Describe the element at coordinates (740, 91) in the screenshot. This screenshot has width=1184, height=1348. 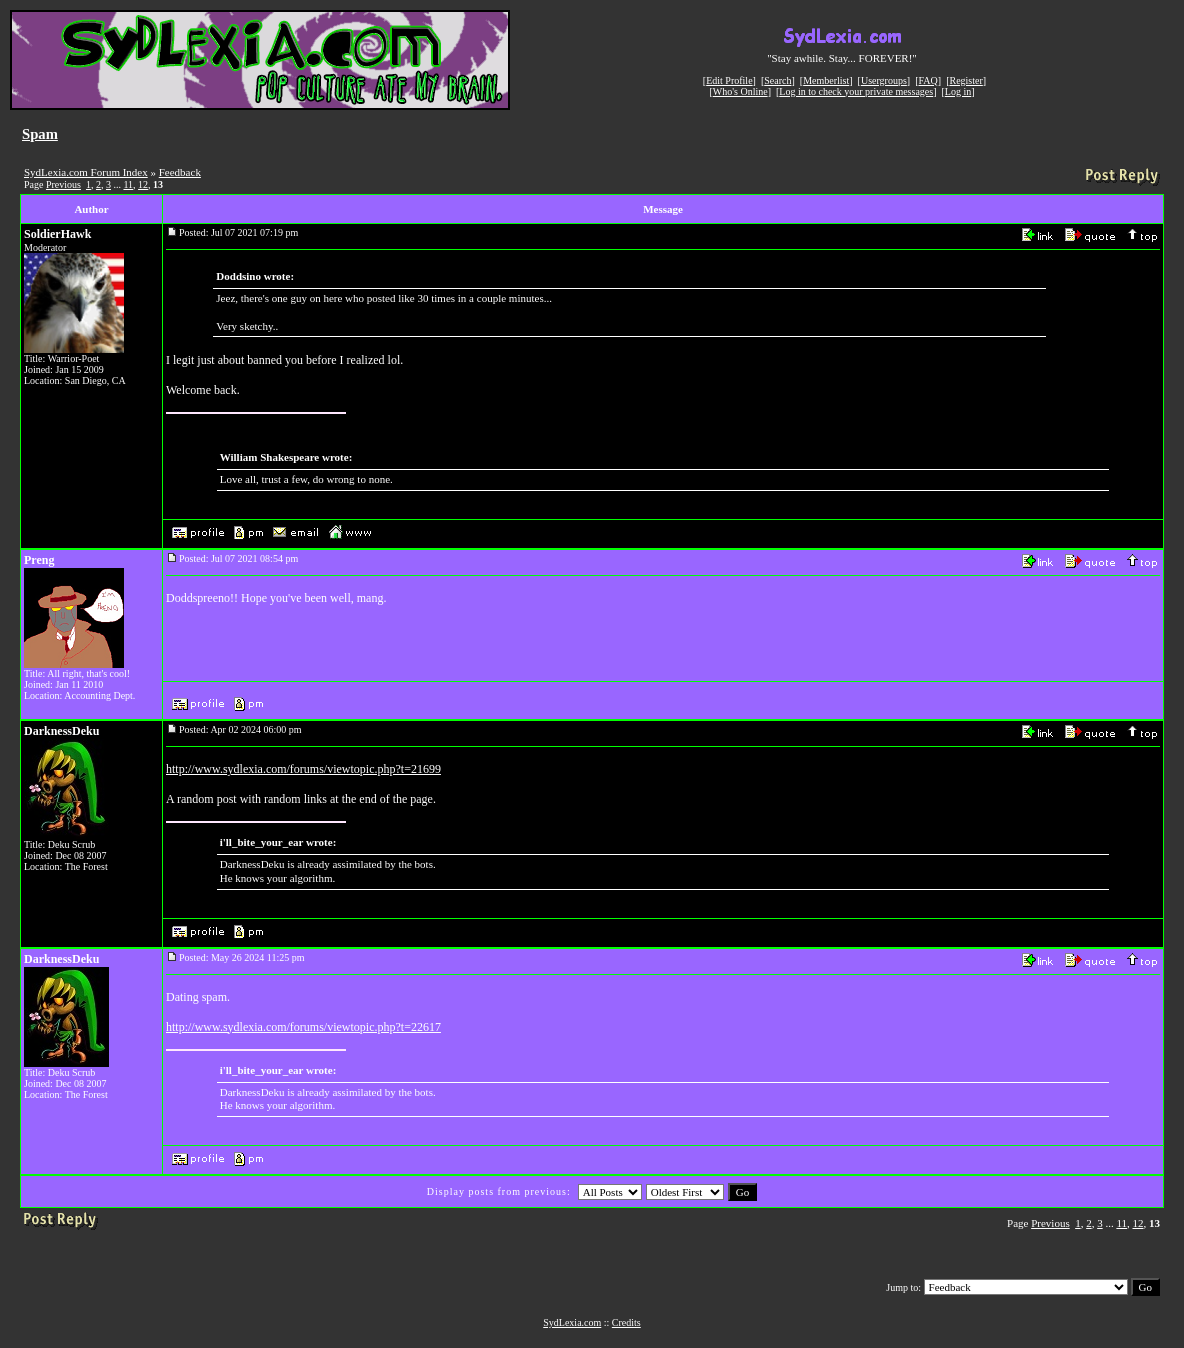
I see `Who's Online` at that location.